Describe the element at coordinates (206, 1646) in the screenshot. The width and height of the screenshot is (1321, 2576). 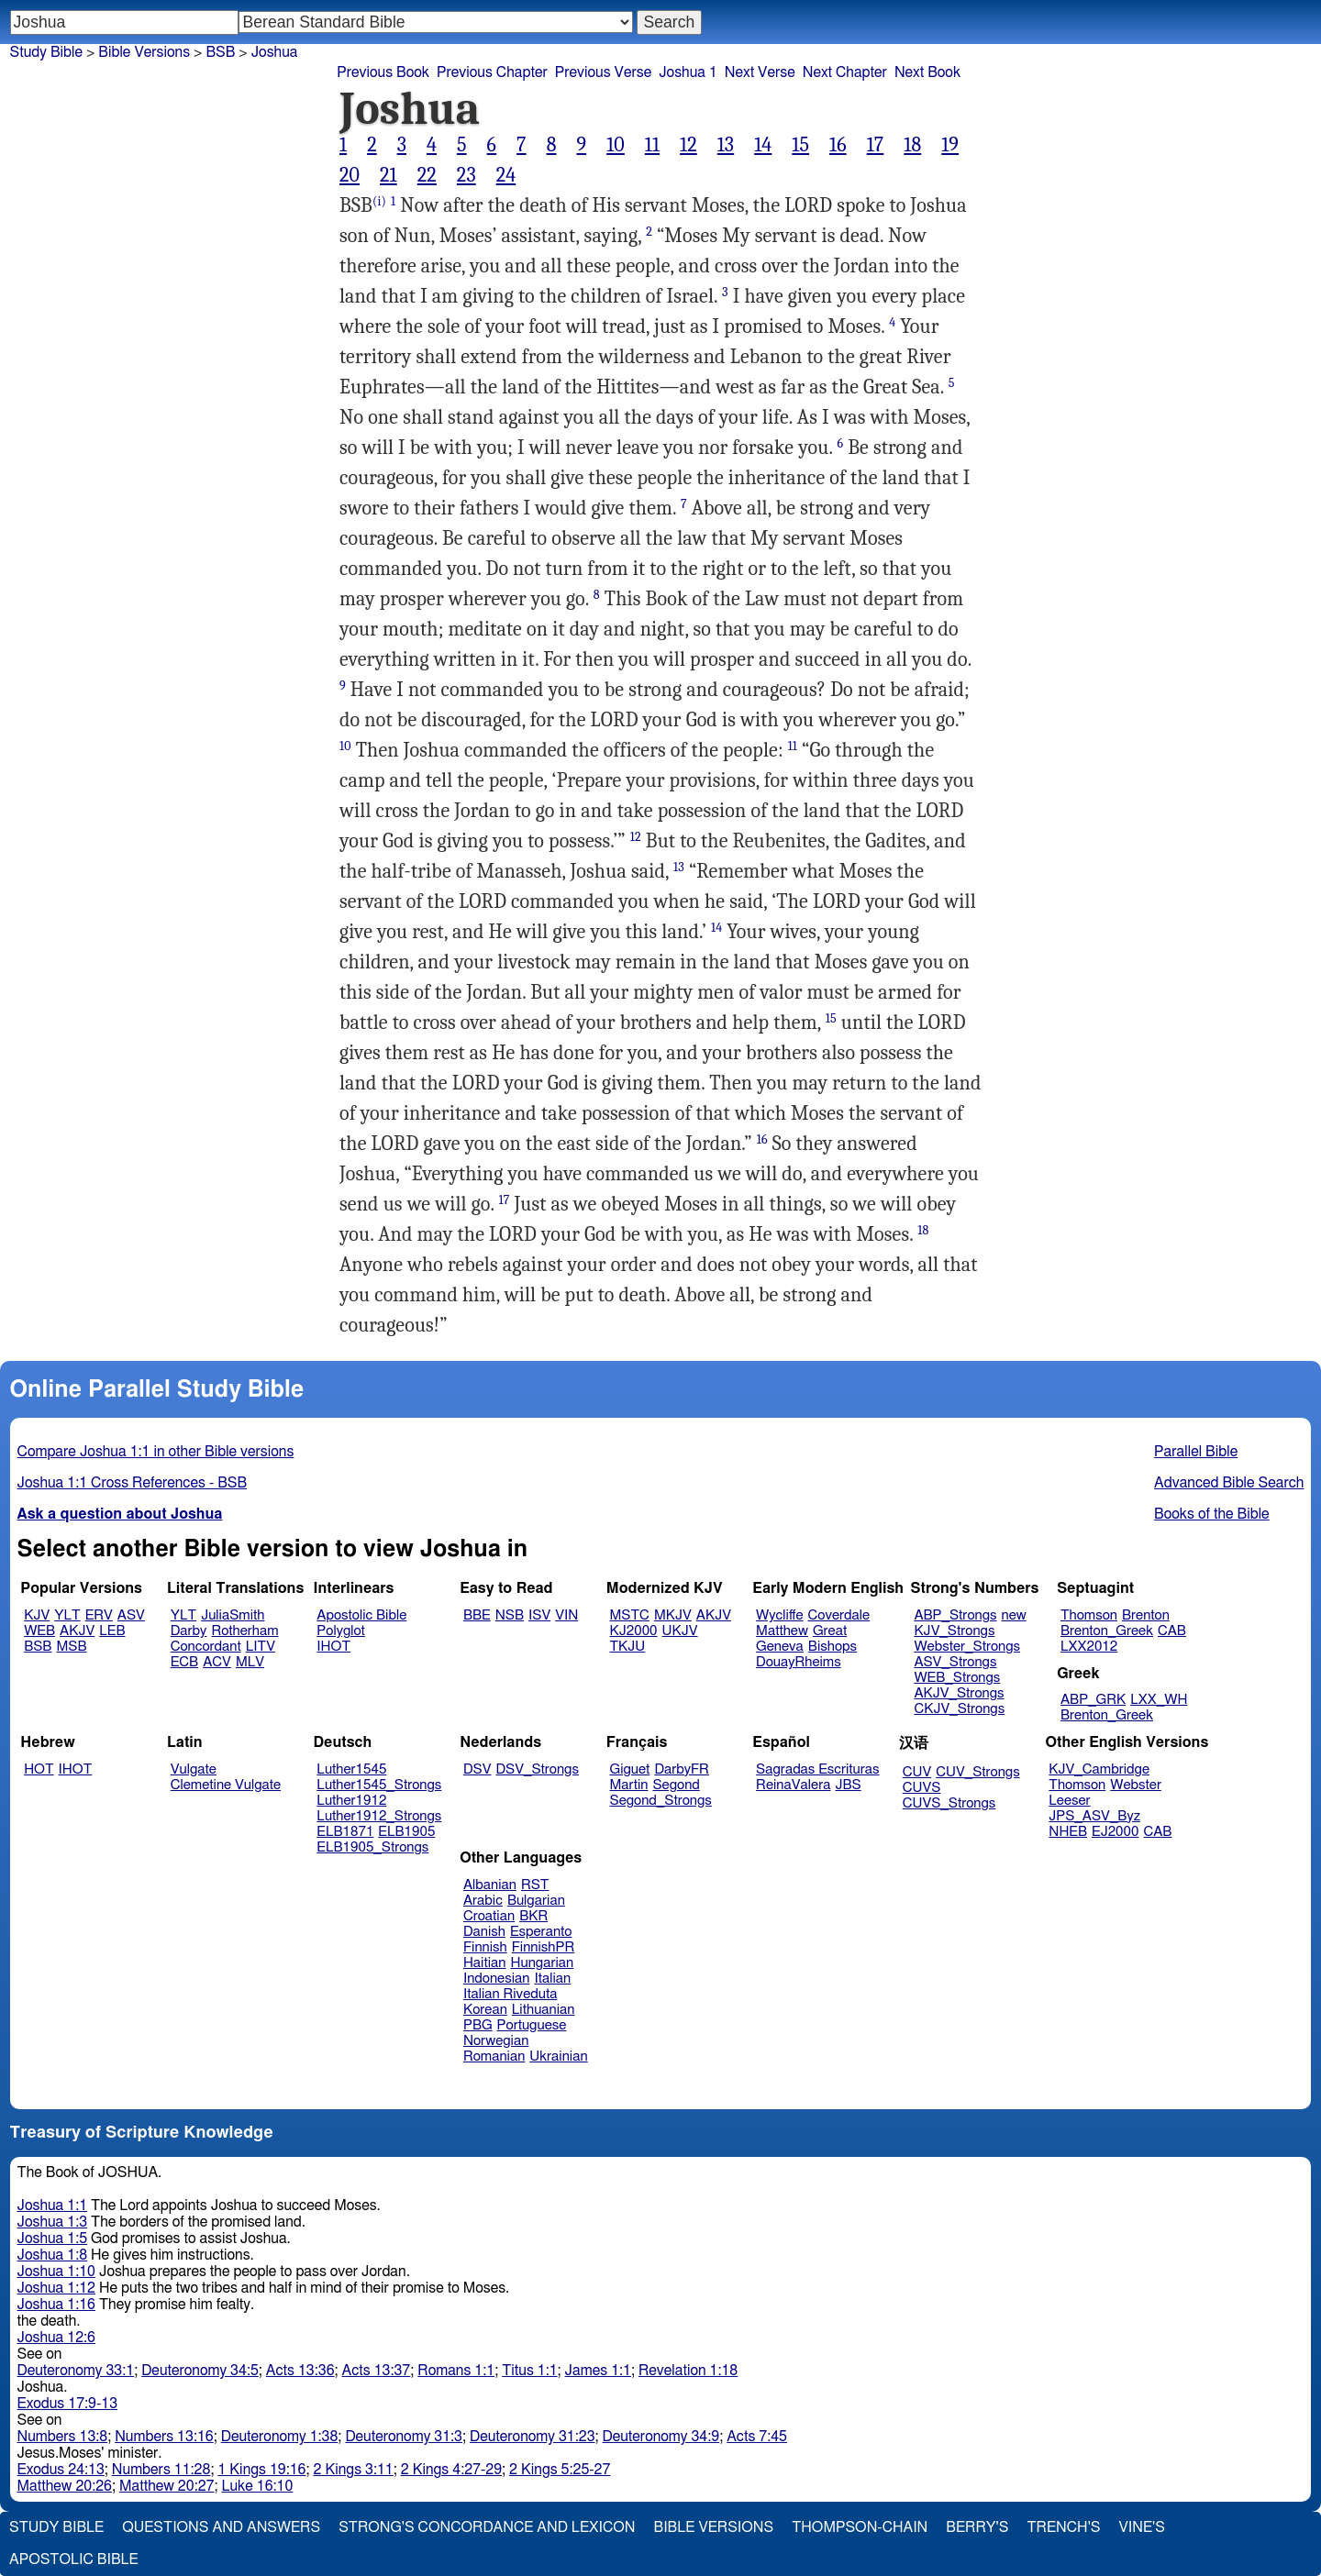
I see `Concordant` at that location.